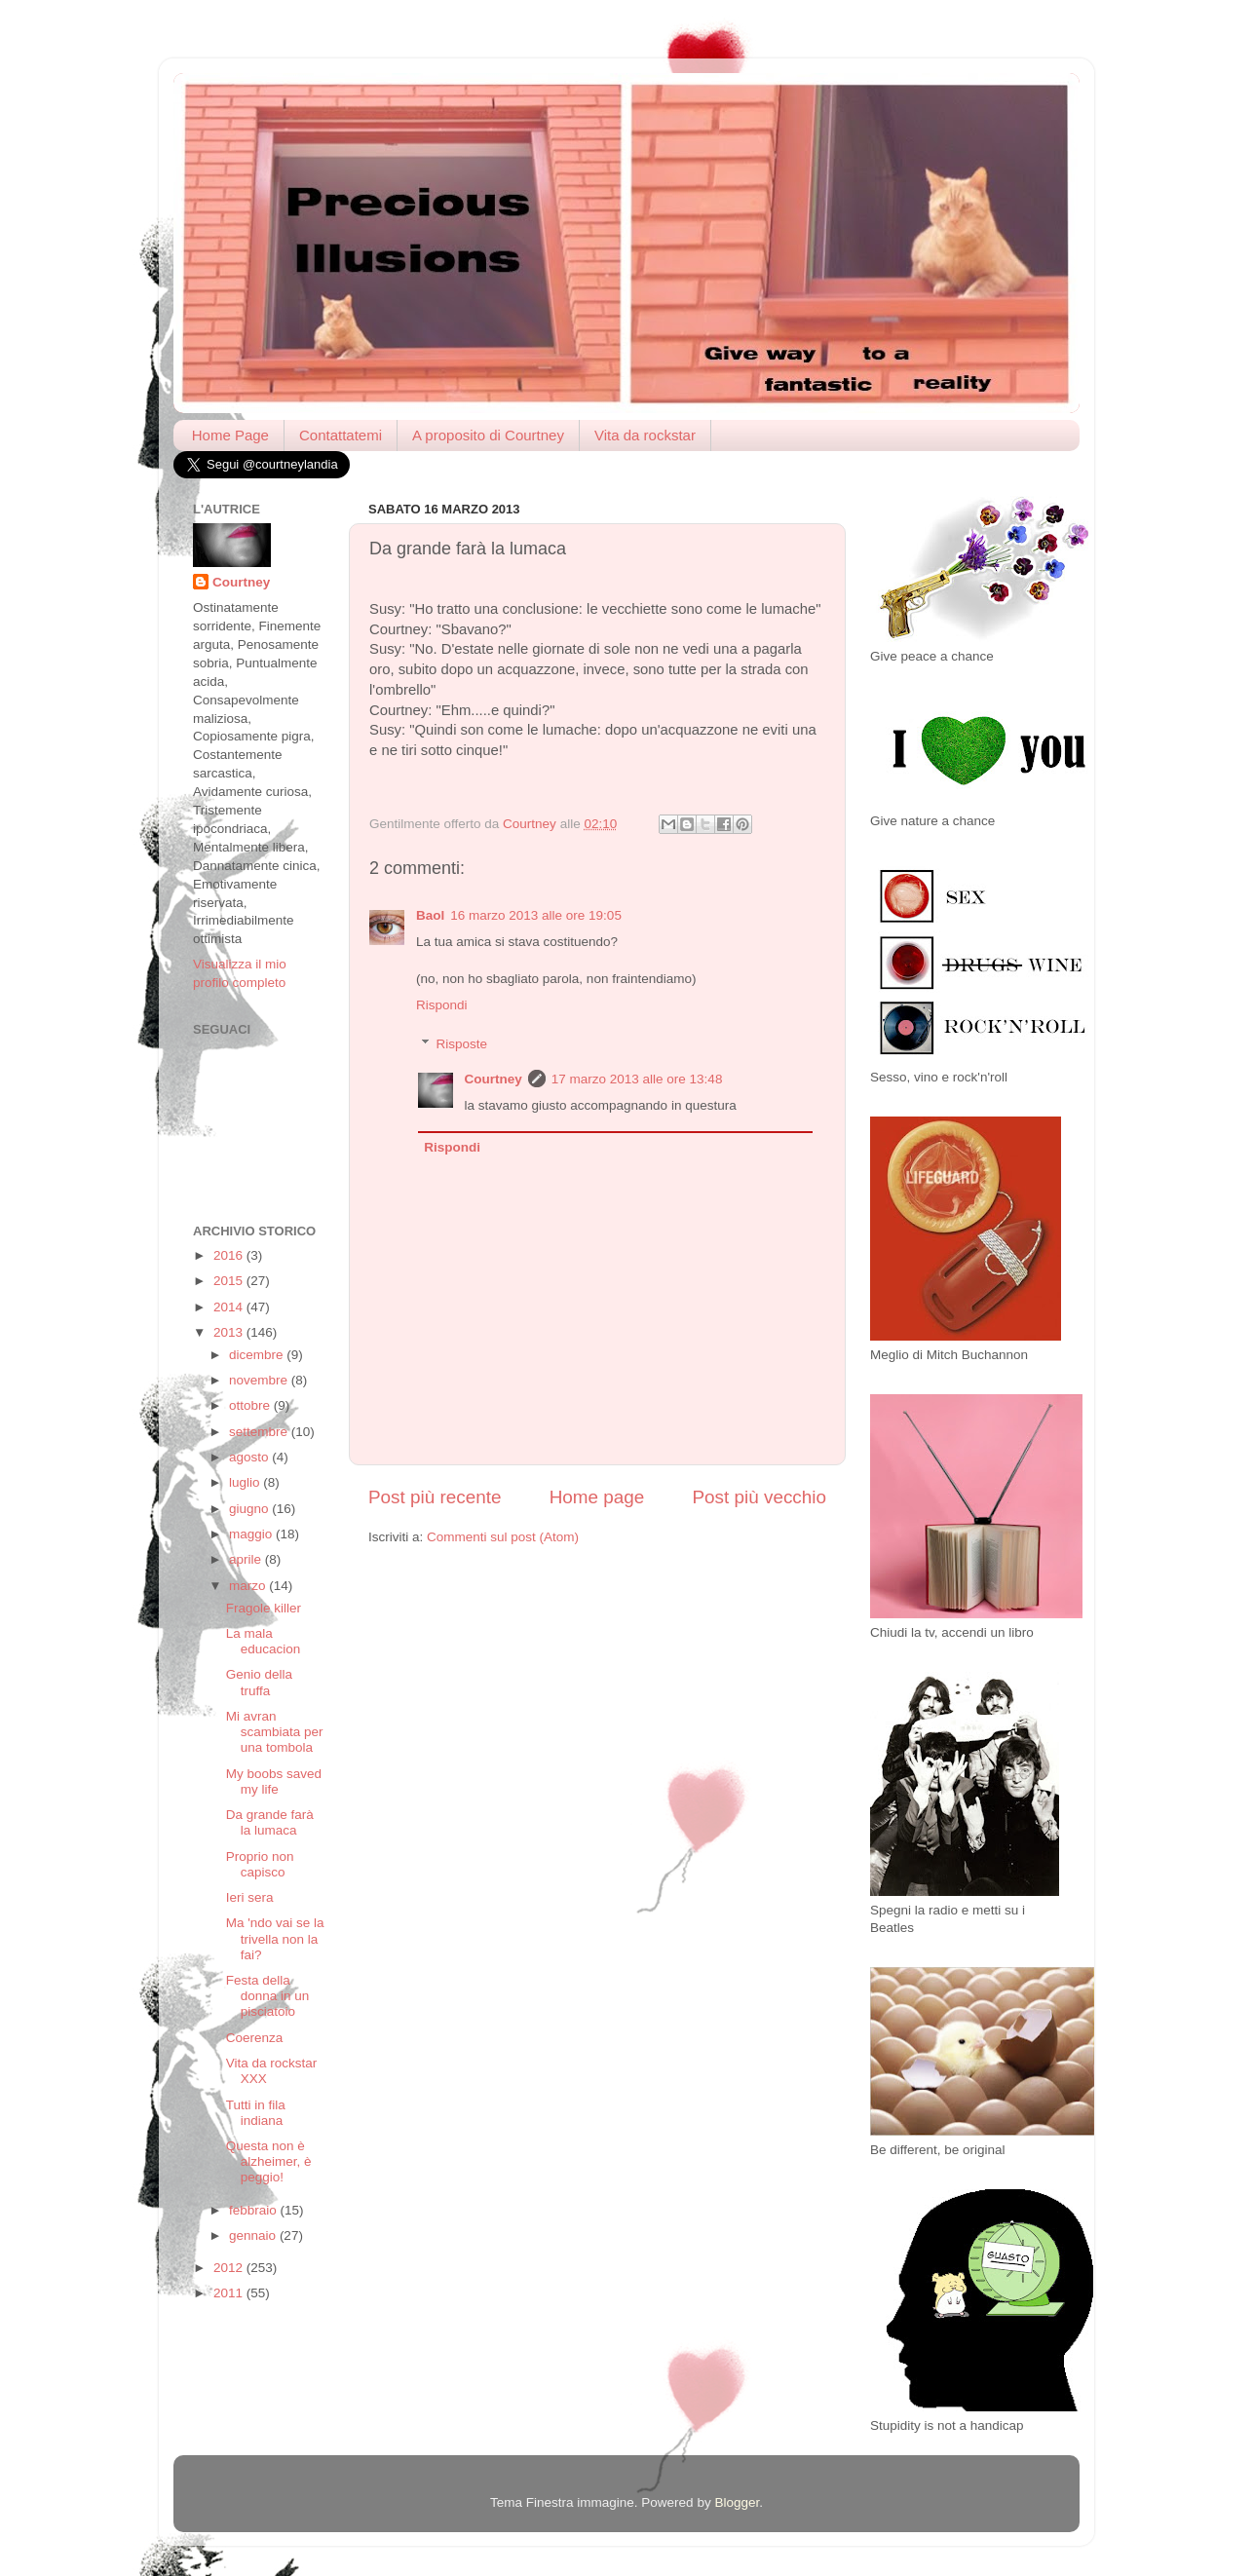  What do you see at coordinates (260, 1864) in the screenshot?
I see `Proprio non capisco` at bounding box center [260, 1864].